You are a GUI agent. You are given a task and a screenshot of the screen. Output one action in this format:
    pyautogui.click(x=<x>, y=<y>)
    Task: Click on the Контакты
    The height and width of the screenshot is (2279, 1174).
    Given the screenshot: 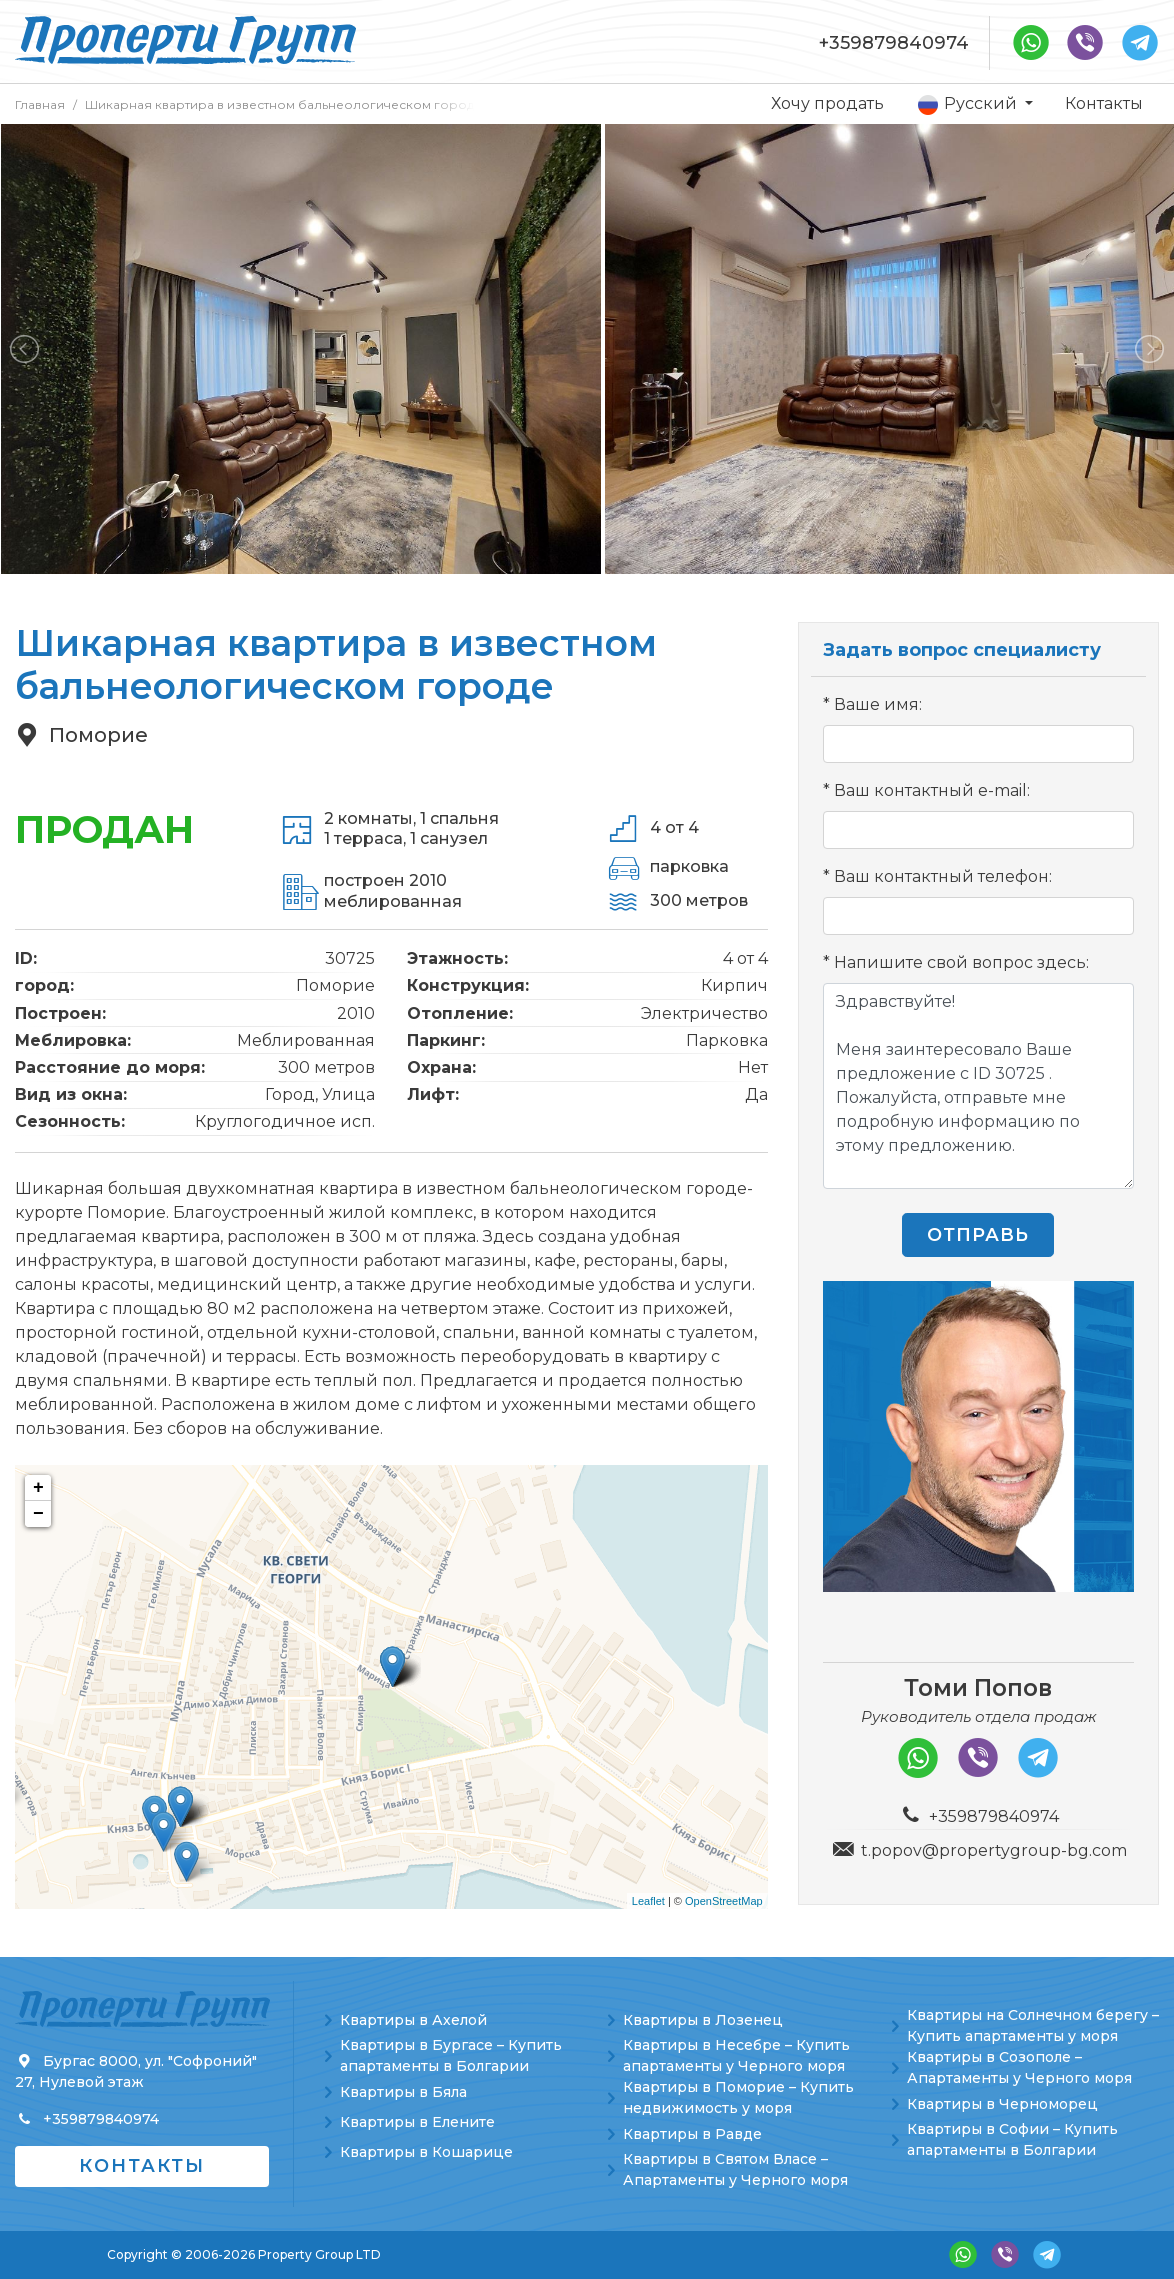 What is the action you would take?
    pyautogui.click(x=1104, y=103)
    